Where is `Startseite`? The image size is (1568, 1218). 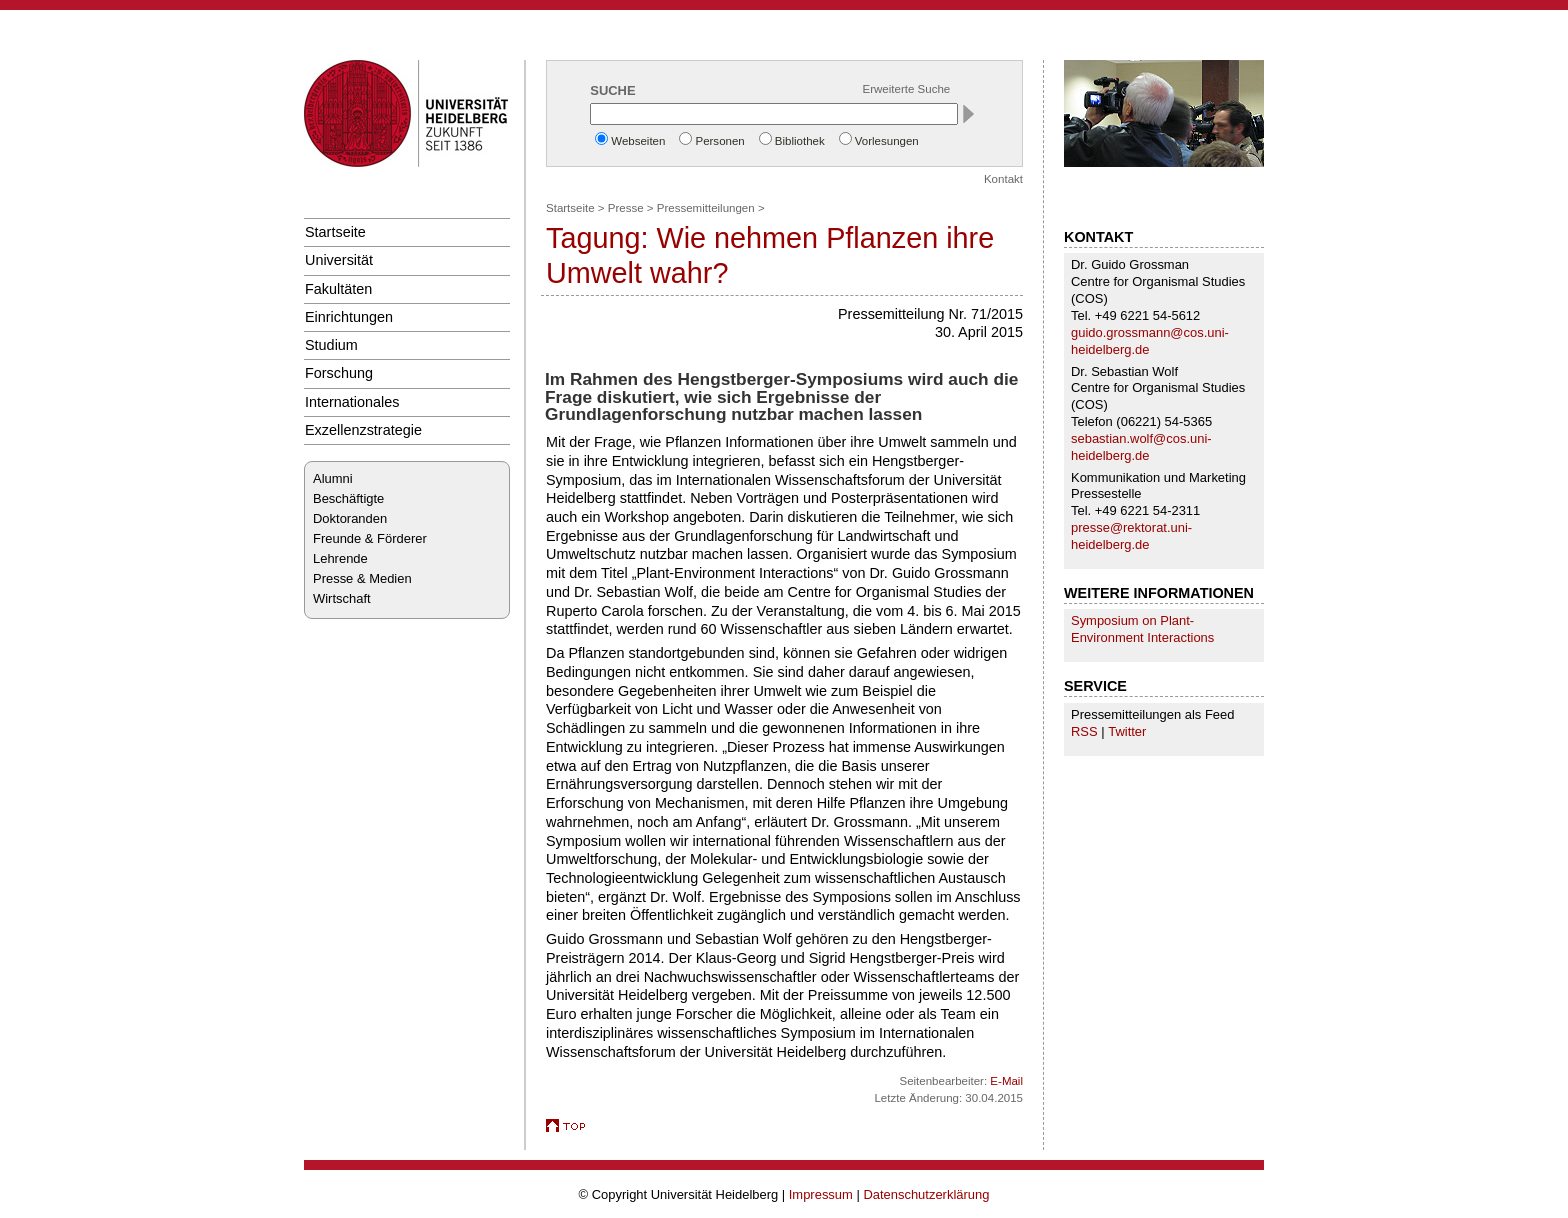 Startseite is located at coordinates (335, 232).